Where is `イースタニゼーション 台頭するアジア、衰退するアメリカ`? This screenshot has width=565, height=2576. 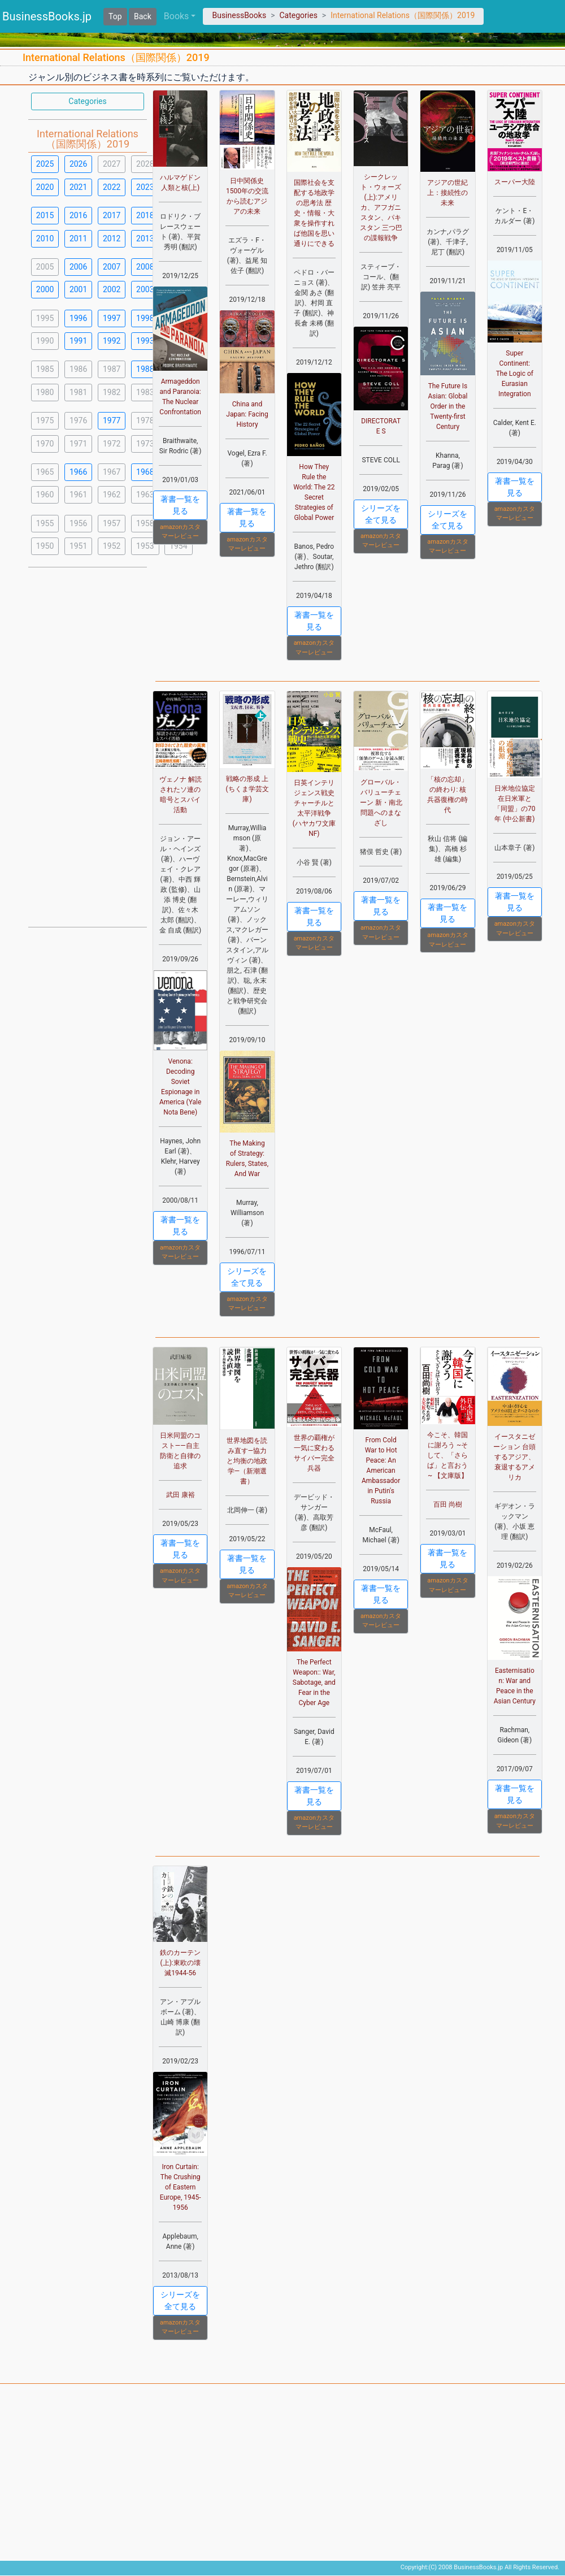 イースタニゼーション 台頭するアジア、衰退するアメリカ is located at coordinates (514, 1457).